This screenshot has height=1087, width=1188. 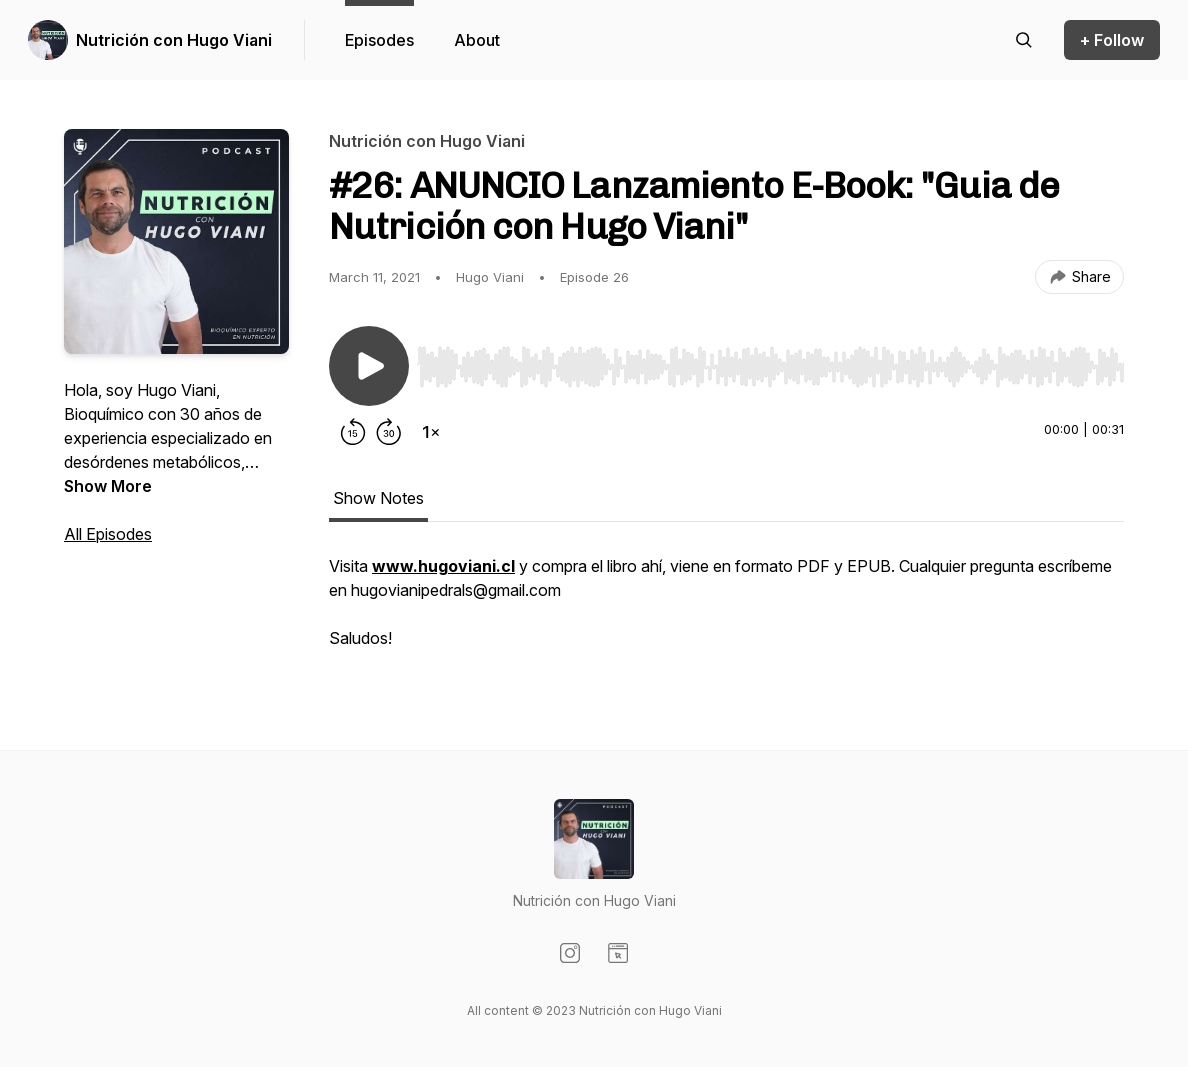 What do you see at coordinates (770, 367) in the screenshot?
I see `[slider]` at bounding box center [770, 367].